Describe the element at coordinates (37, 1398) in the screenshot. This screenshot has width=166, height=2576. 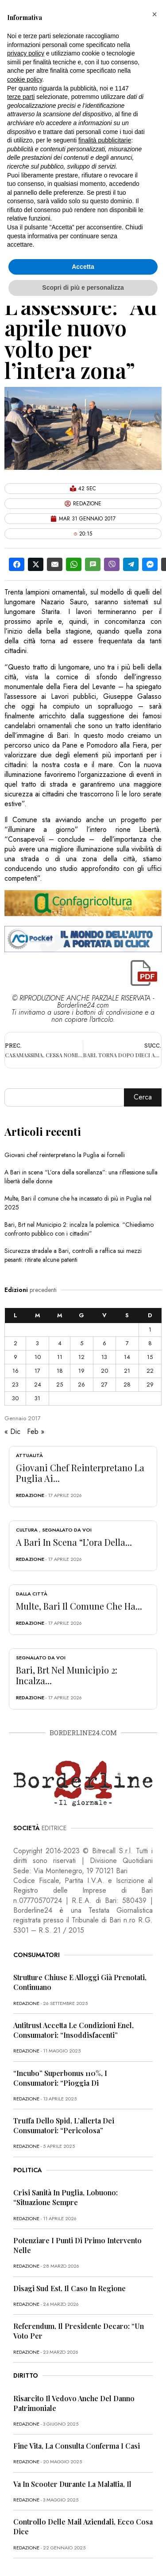
I see `31 [Articoli pubblicati in 31 January 2017]` at that location.